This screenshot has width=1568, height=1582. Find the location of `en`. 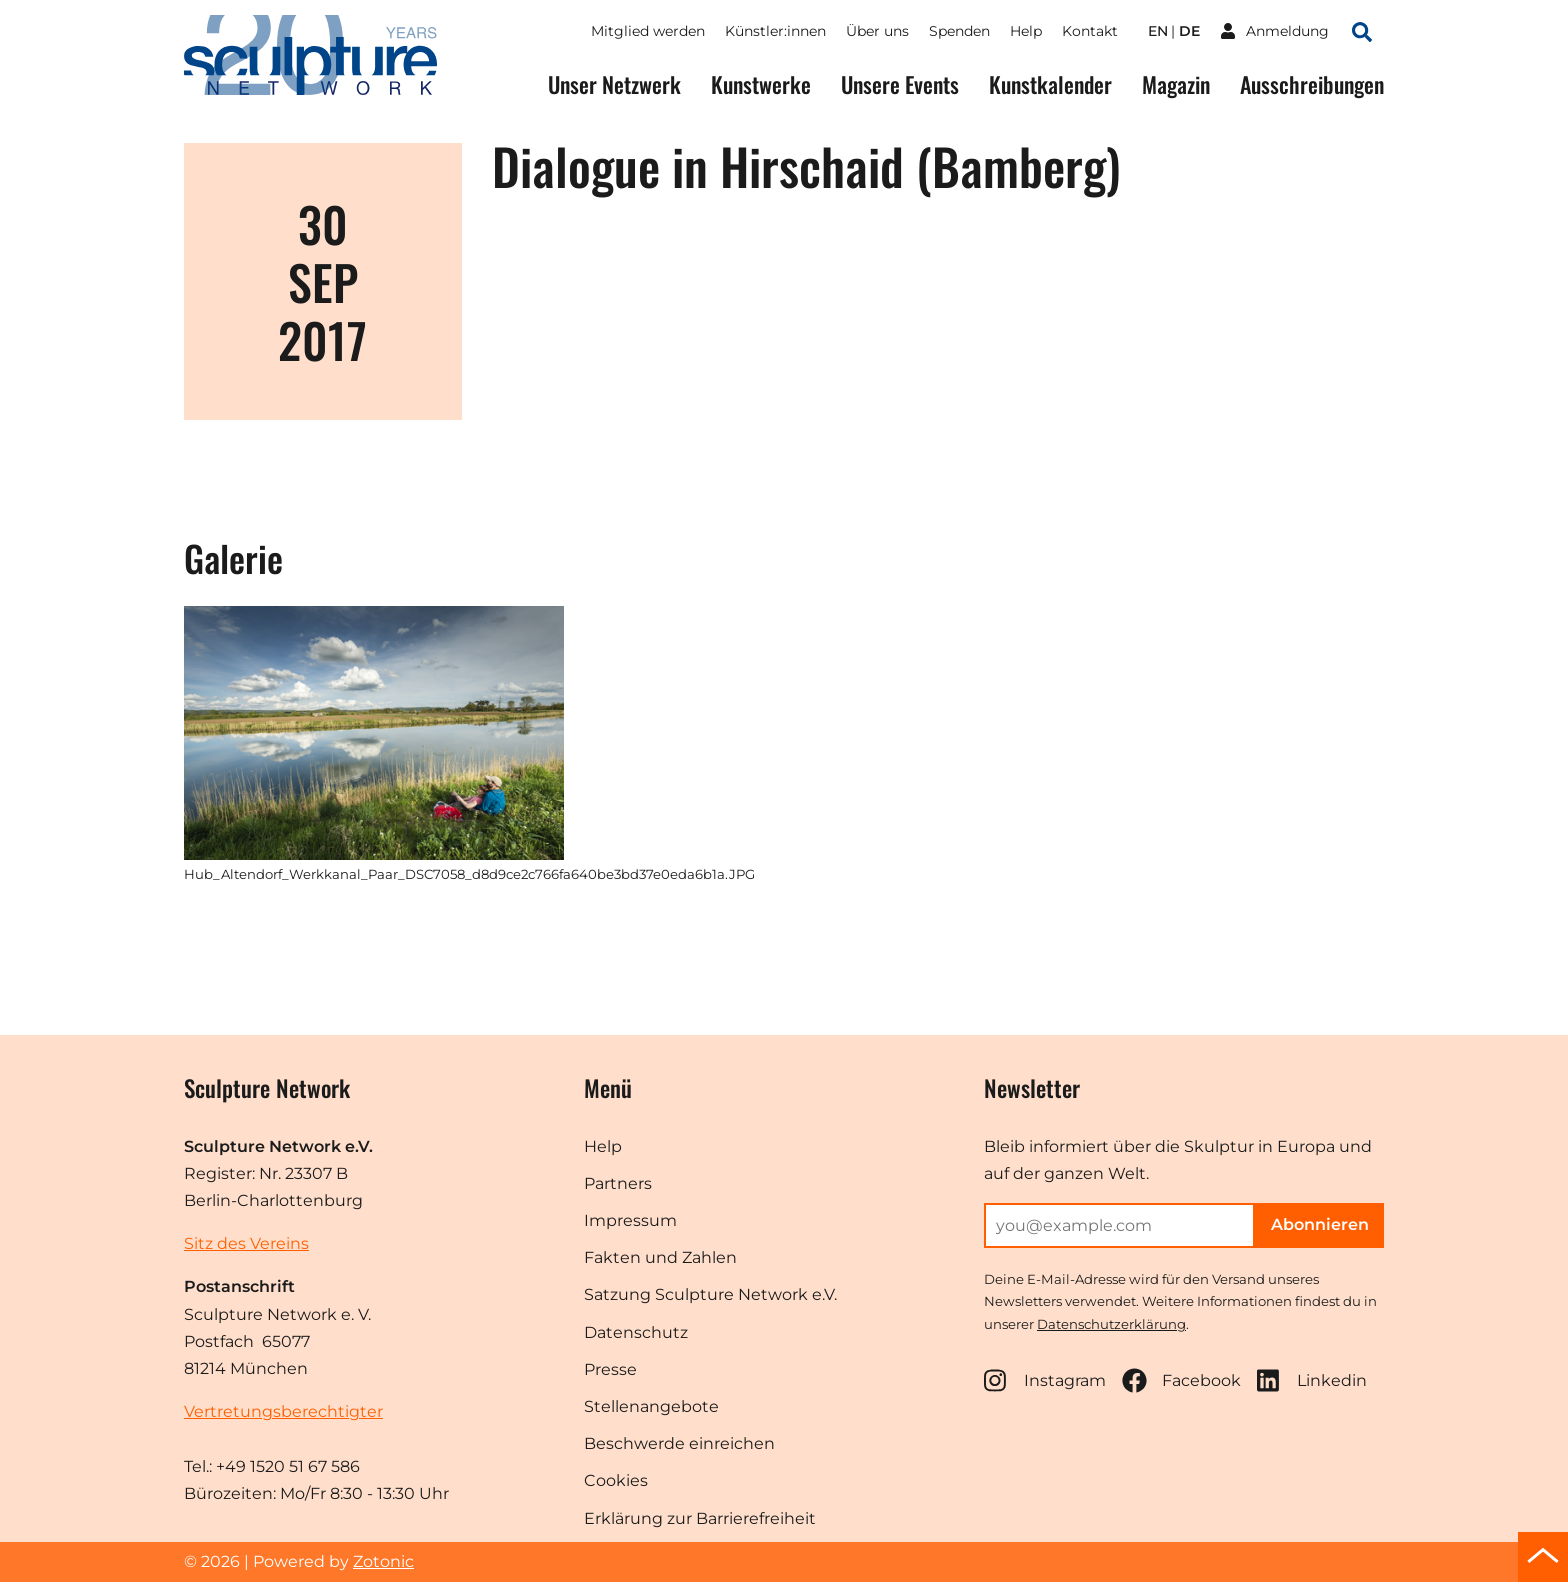

en is located at coordinates (1158, 31).